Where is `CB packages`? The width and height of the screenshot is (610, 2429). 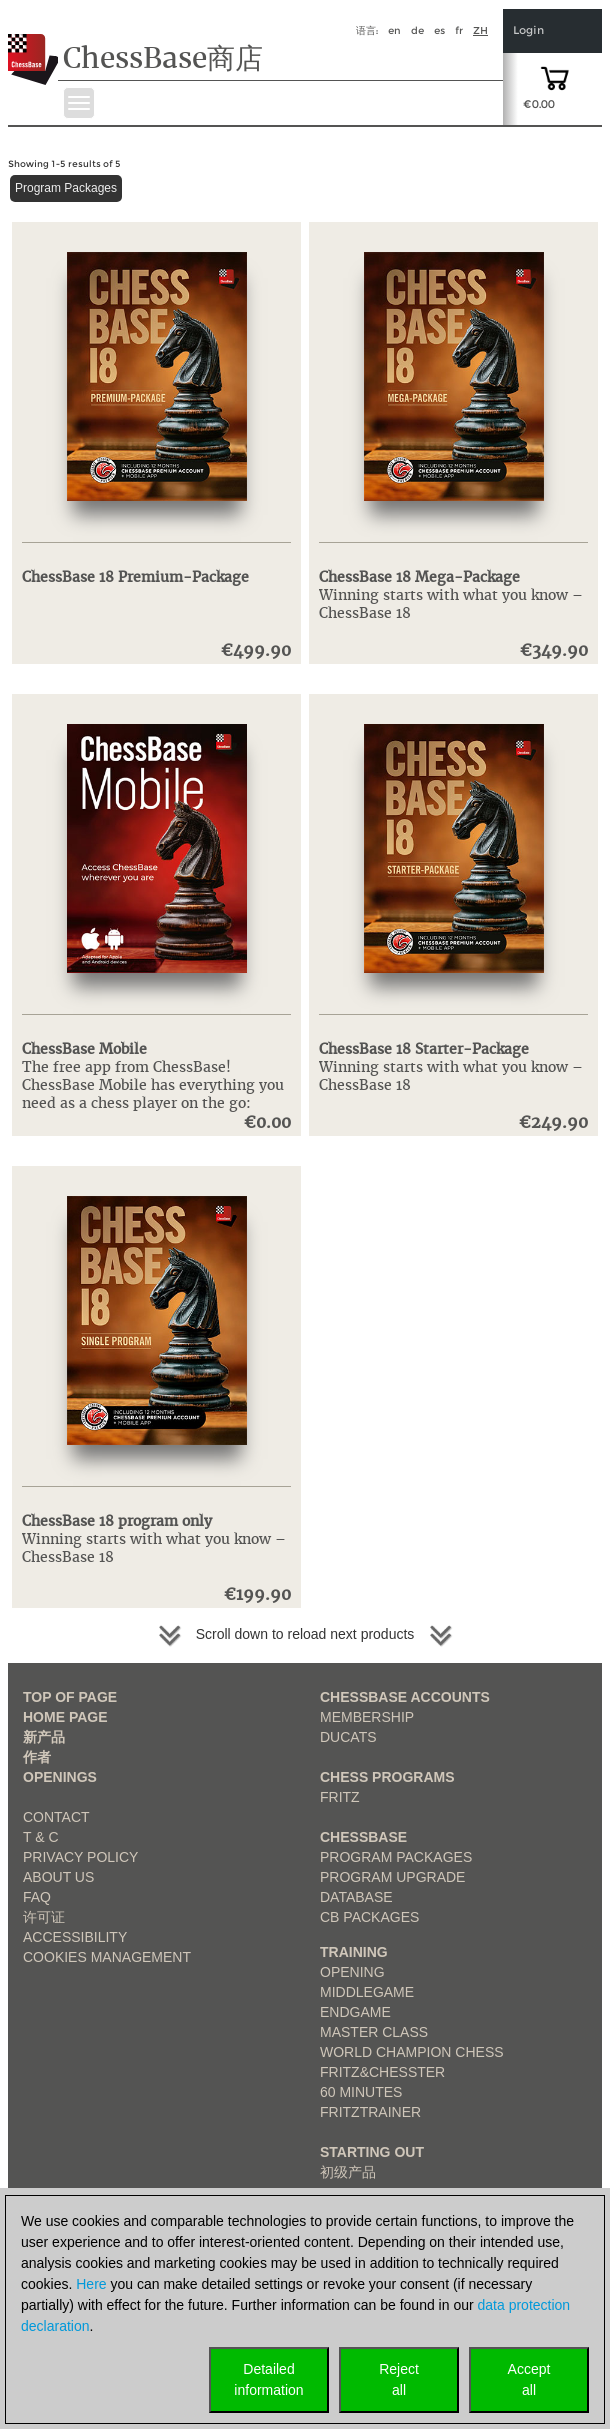 CB packages is located at coordinates (369, 1917).